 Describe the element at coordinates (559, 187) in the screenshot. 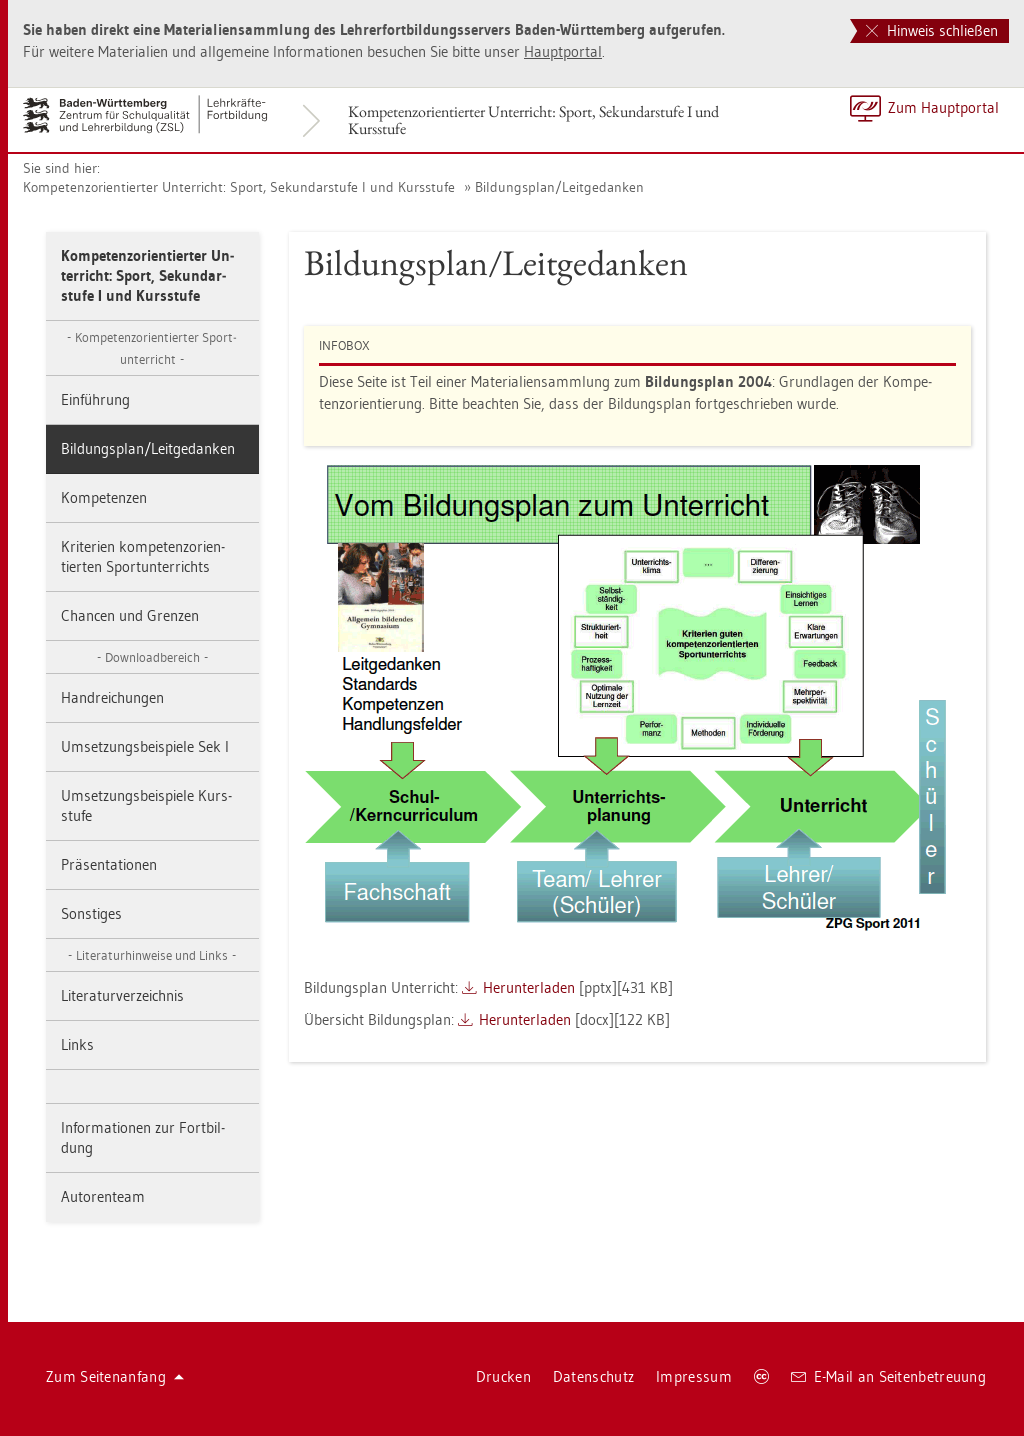

I see `Bil­dungs­plan/Leit­ge­dan­ken` at that location.